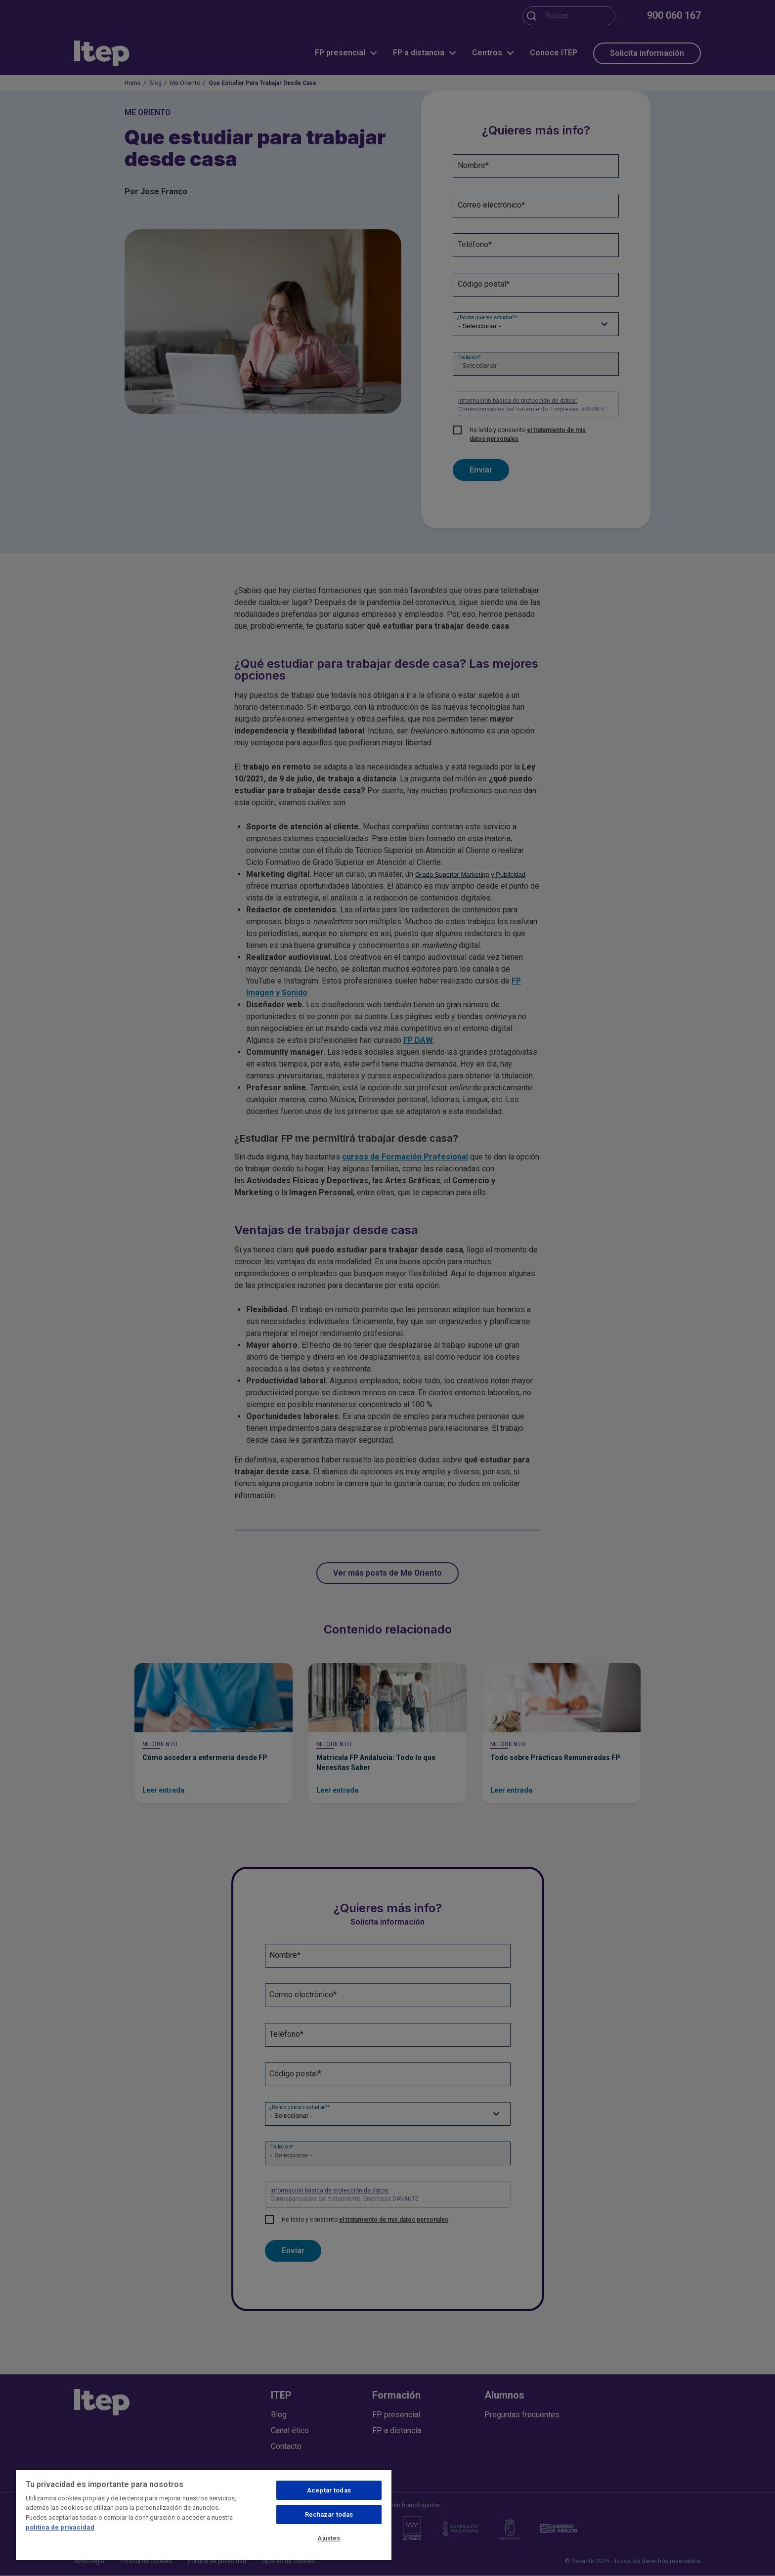 The image size is (775, 2576). Describe the element at coordinates (203, 2514) in the screenshot. I see `[region]` at that location.